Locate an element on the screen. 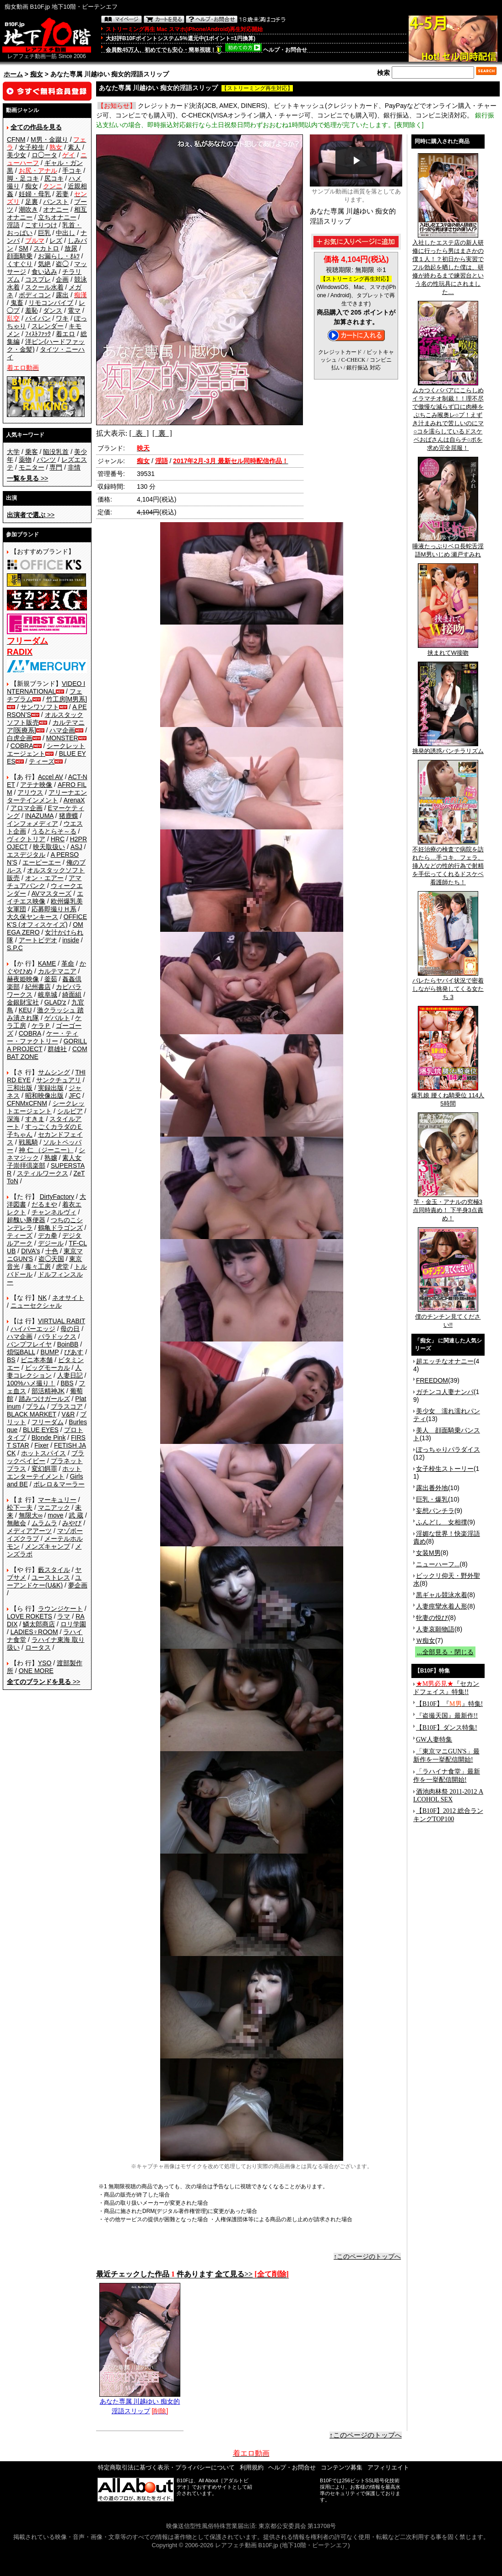  パンツ is located at coordinates (46, 459).